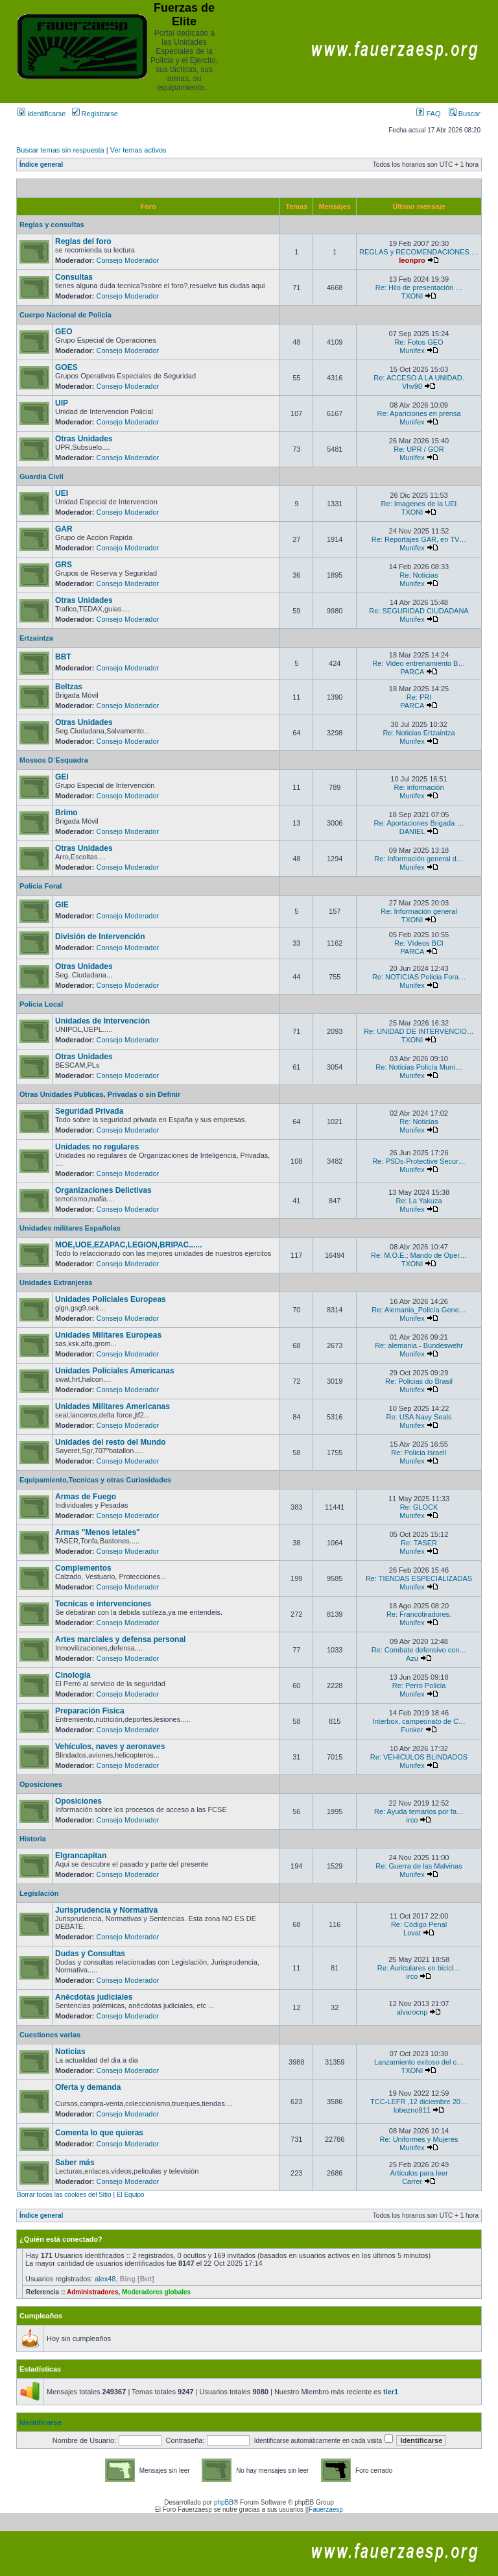 The width and height of the screenshot is (498, 2576). I want to click on Re: alemania.- Bundeswehr, so click(419, 1345).